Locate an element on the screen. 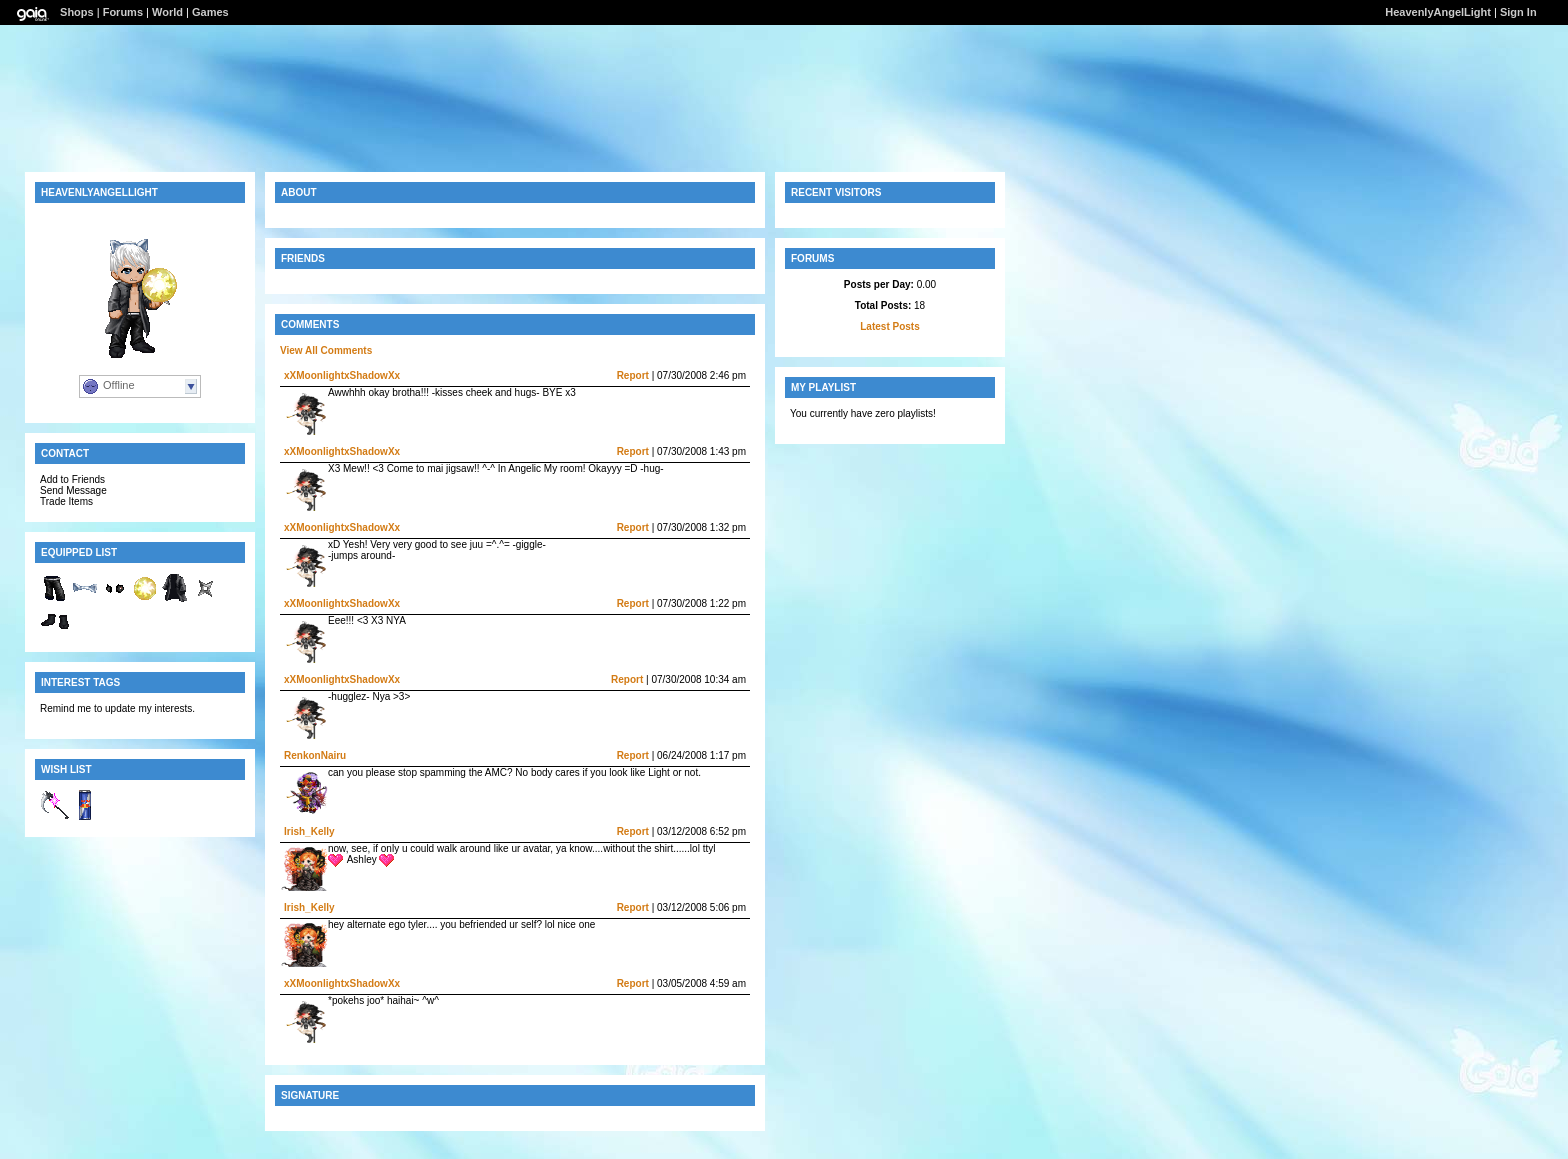 This screenshot has height=1159, width=1568. World is located at coordinates (167, 12).